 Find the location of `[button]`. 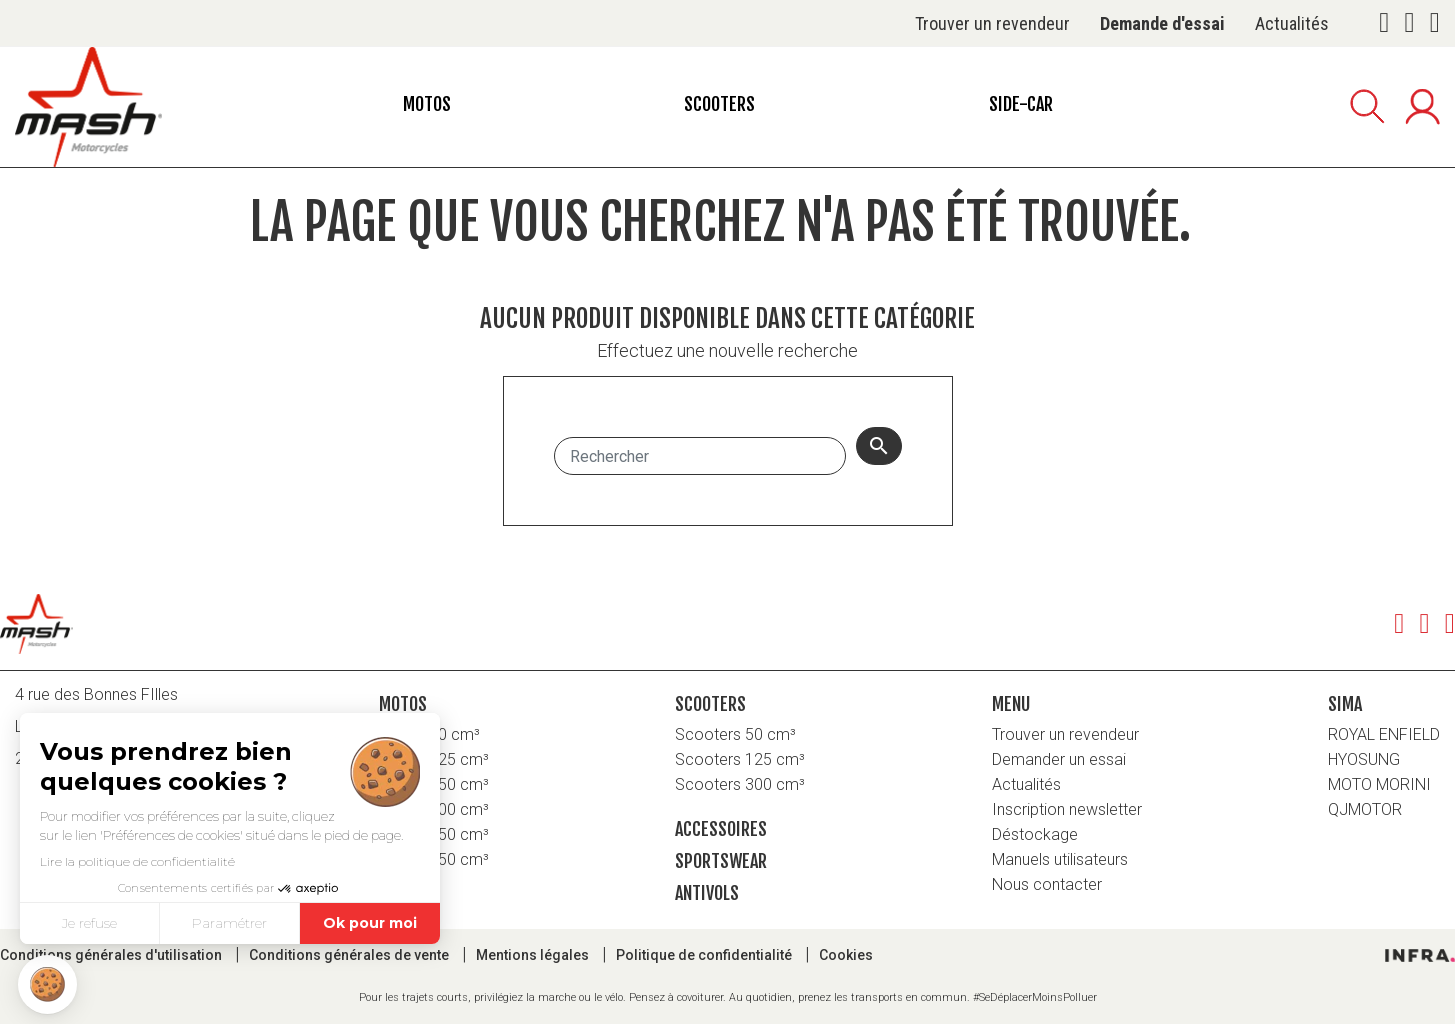

[button] is located at coordinates (47, 984).